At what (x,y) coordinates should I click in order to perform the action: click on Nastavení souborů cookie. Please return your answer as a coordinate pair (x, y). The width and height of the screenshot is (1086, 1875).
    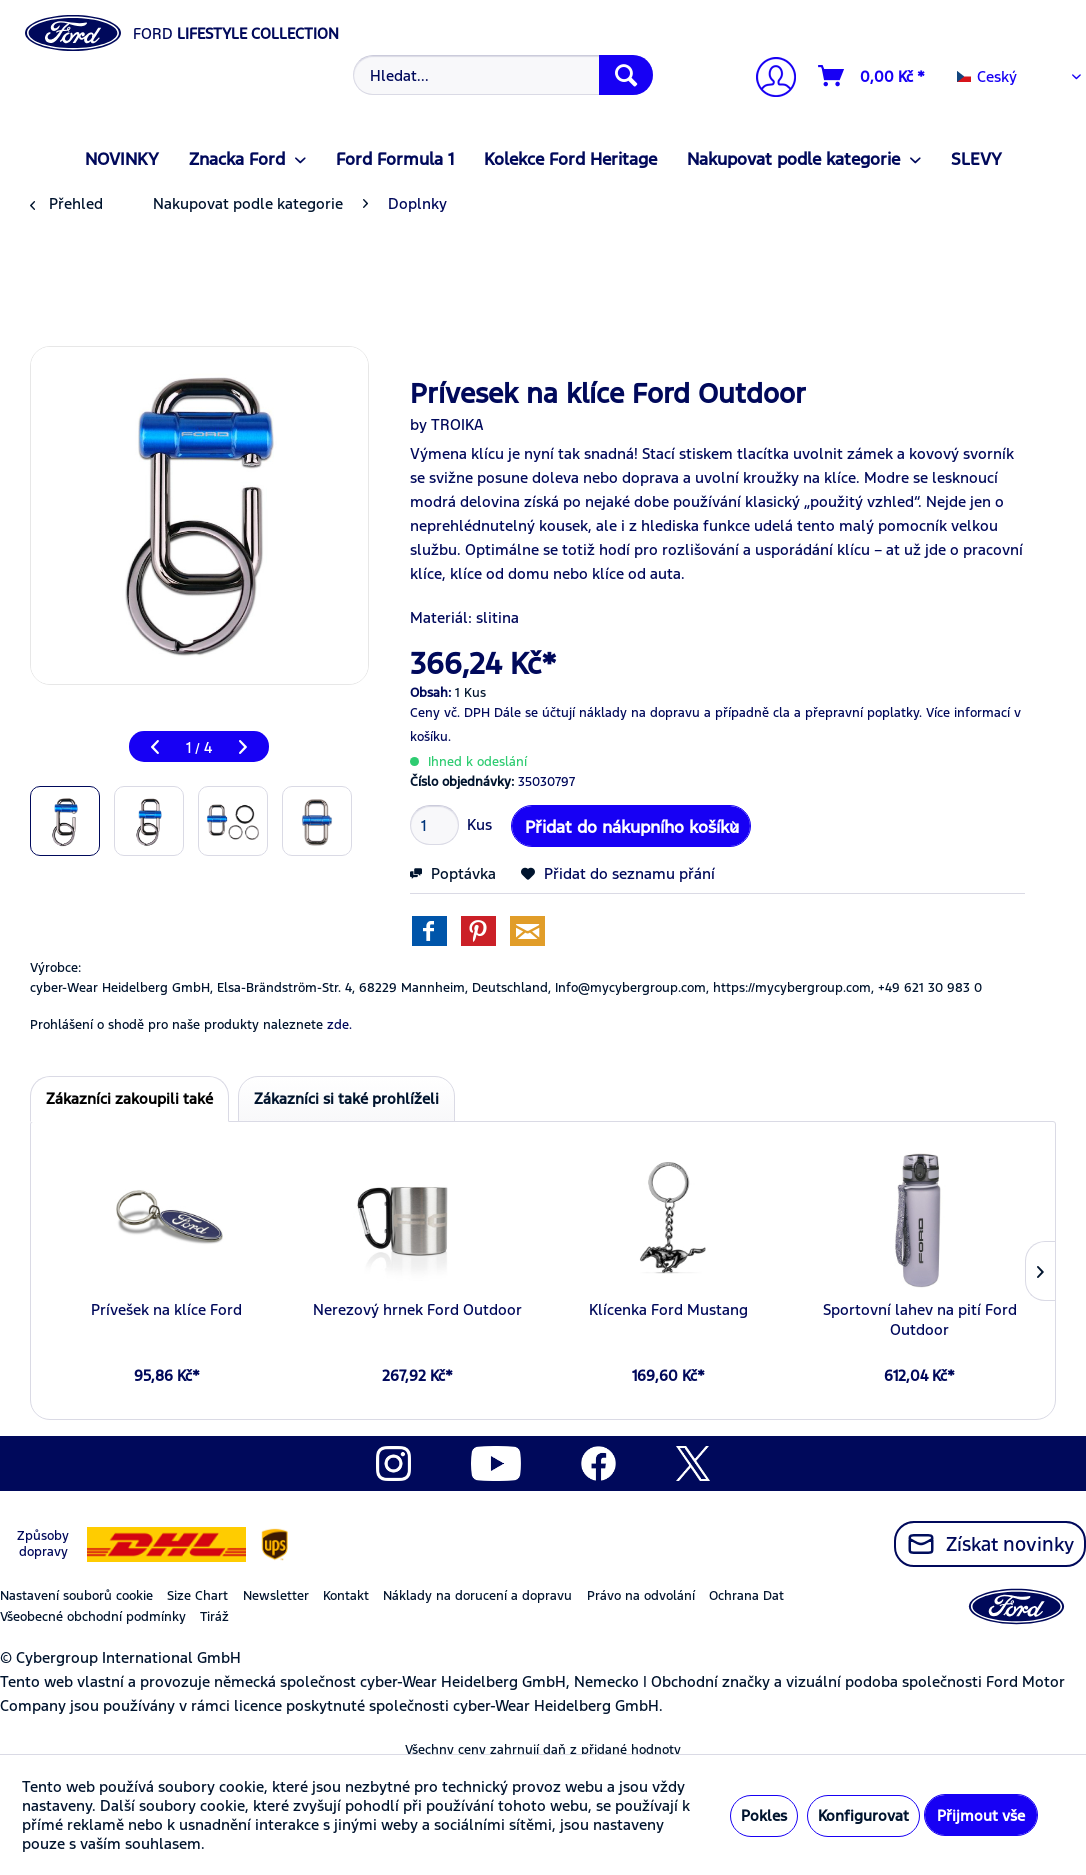
    Looking at the image, I should click on (76, 1596).